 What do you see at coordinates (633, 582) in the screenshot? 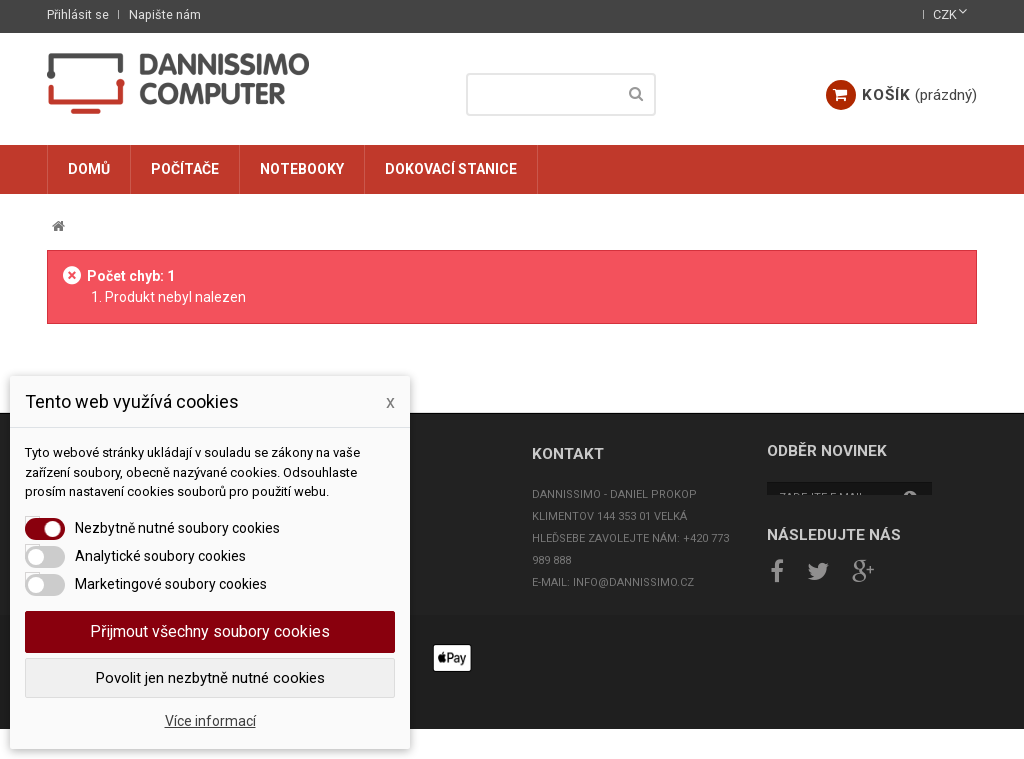
I see `info@dannissimo.cz` at bounding box center [633, 582].